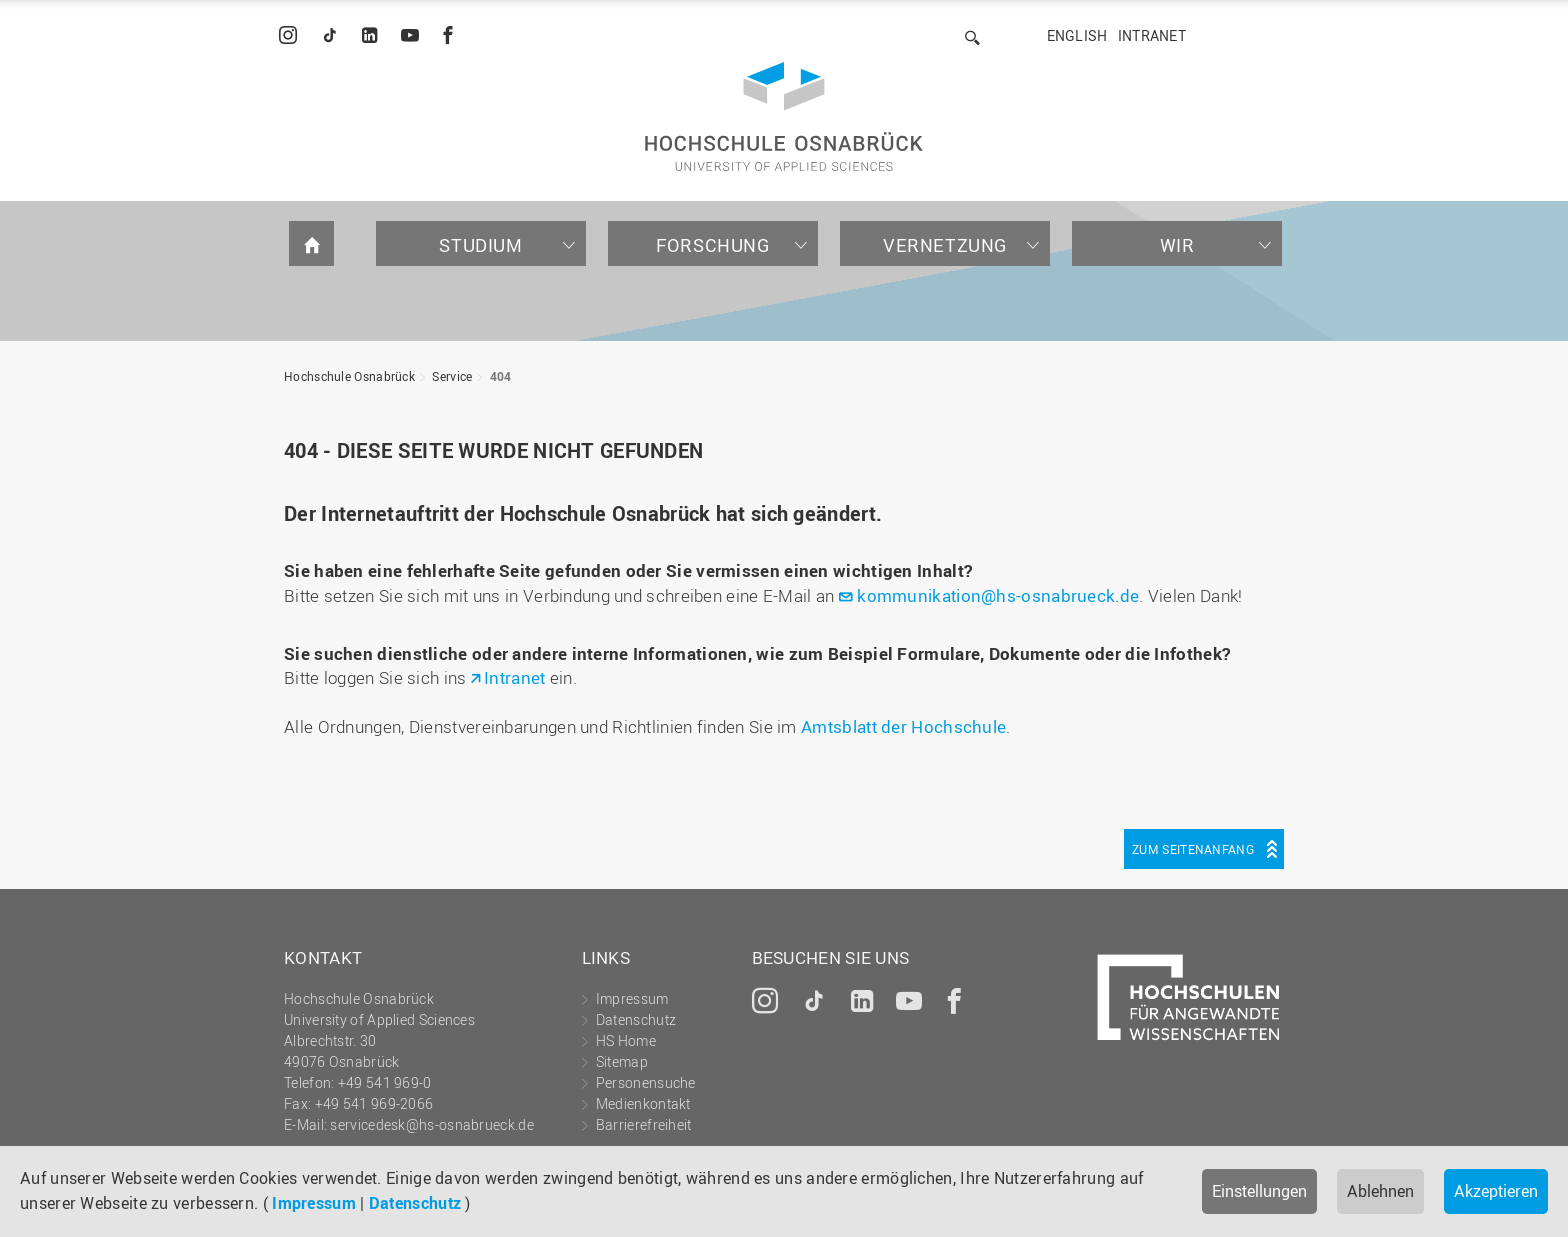 This screenshot has height=1237, width=1568. What do you see at coordinates (1177, 245) in the screenshot?
I see `Wir` at bounding box center [1177, 245].